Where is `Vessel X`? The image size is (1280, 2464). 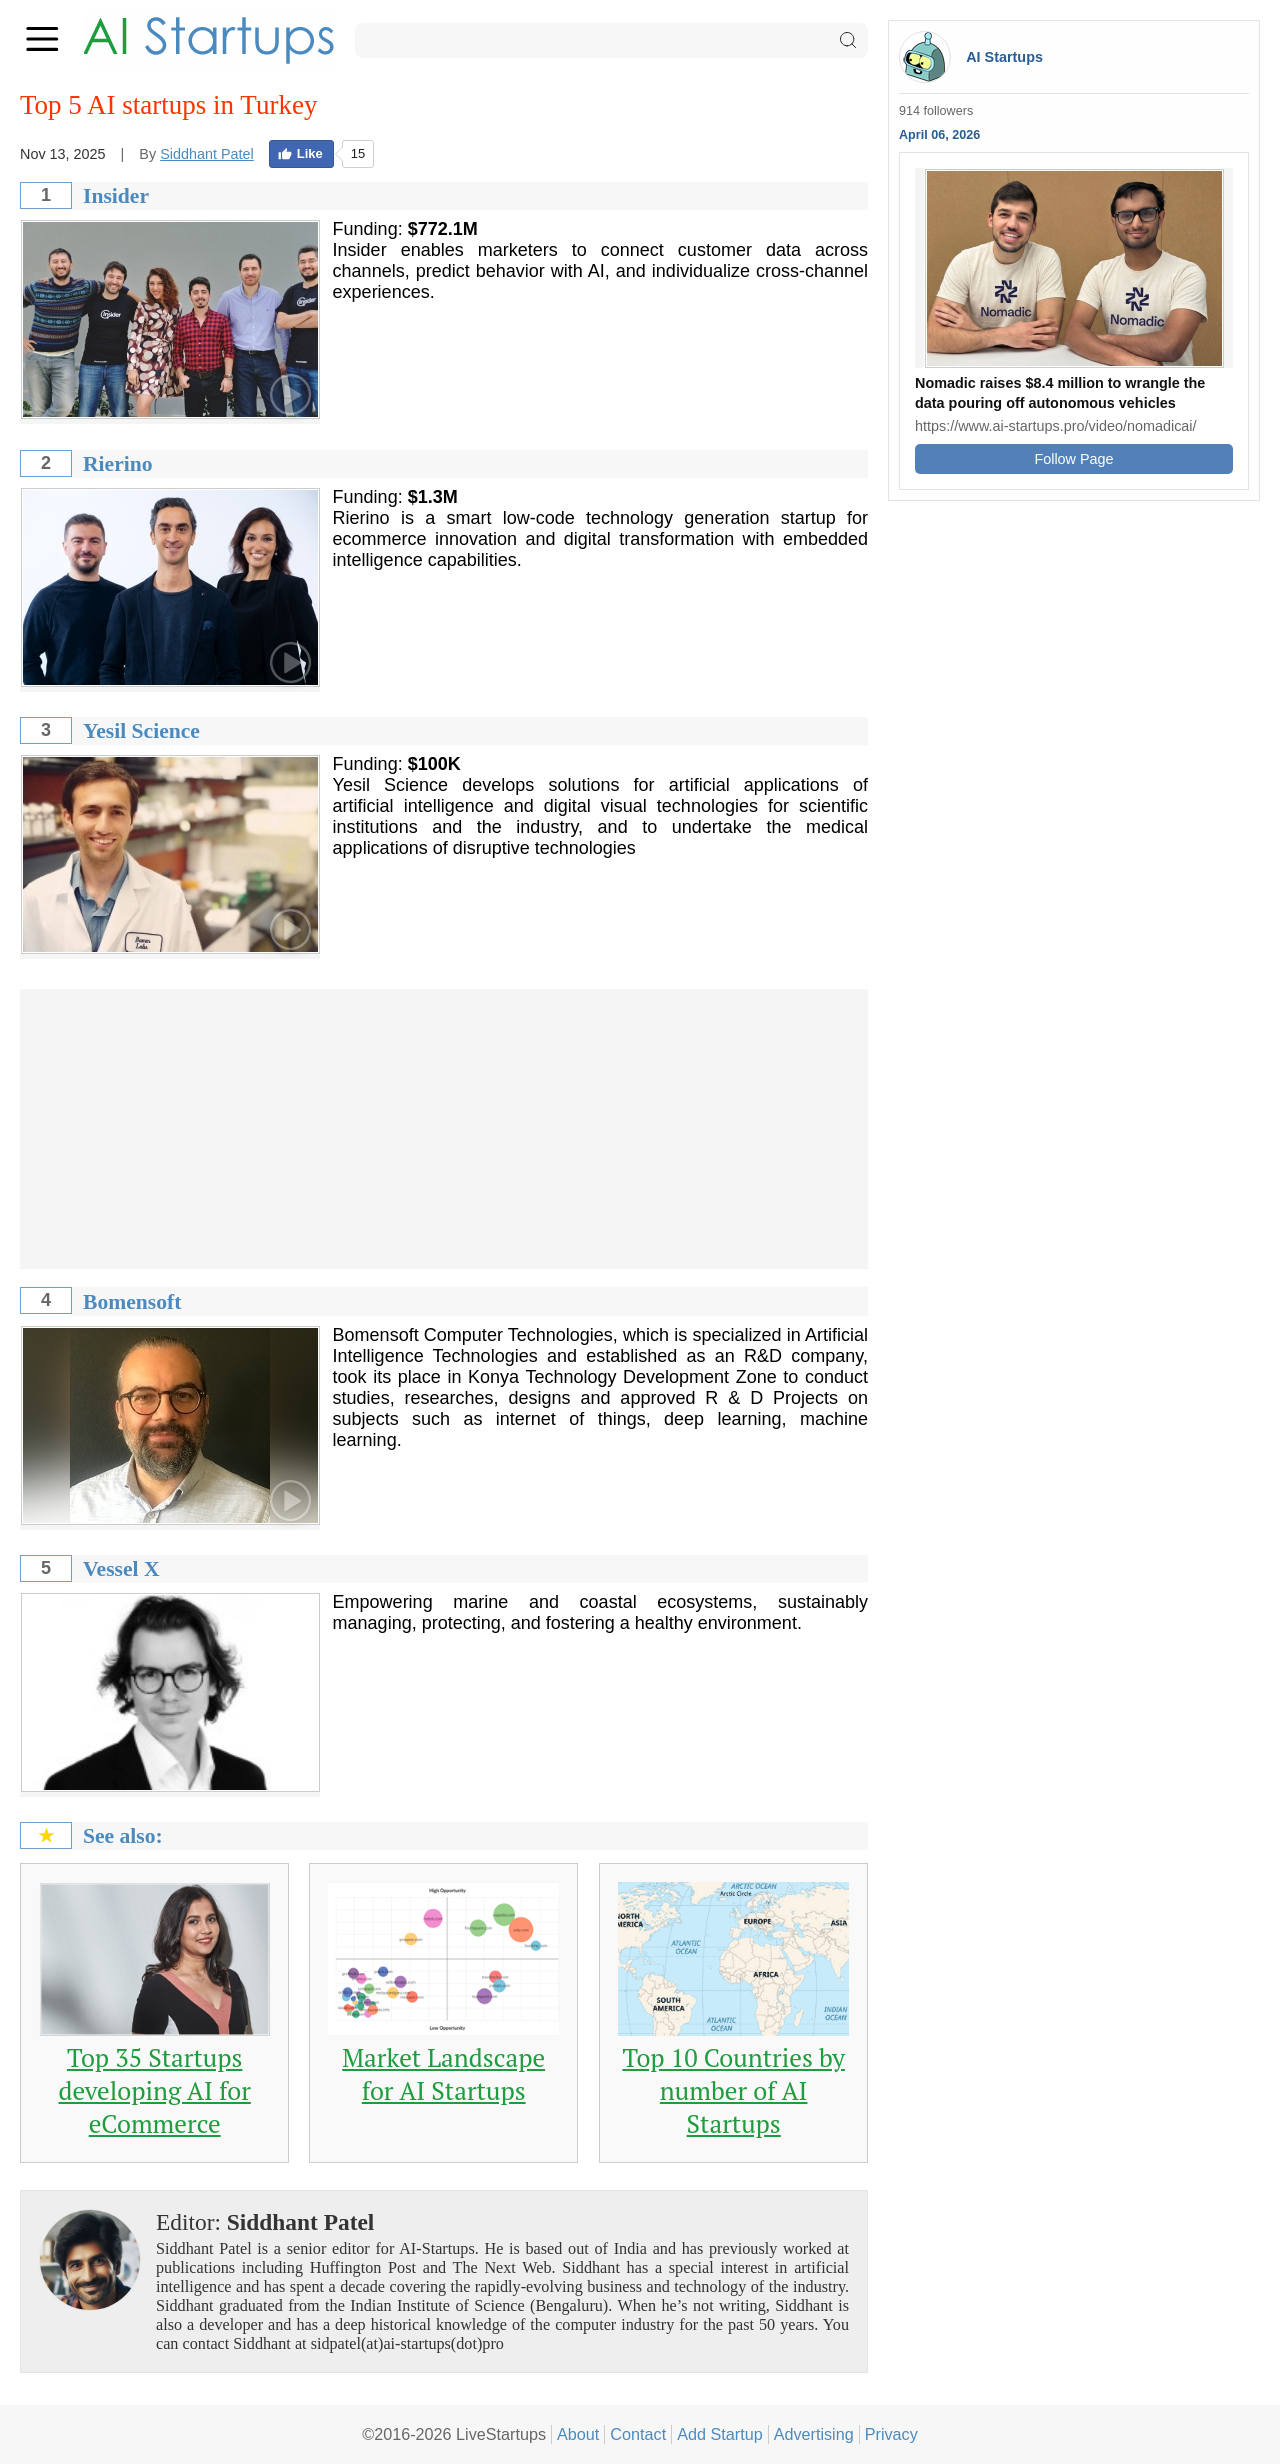
Vessel X is located at coordinates (121, 1569).